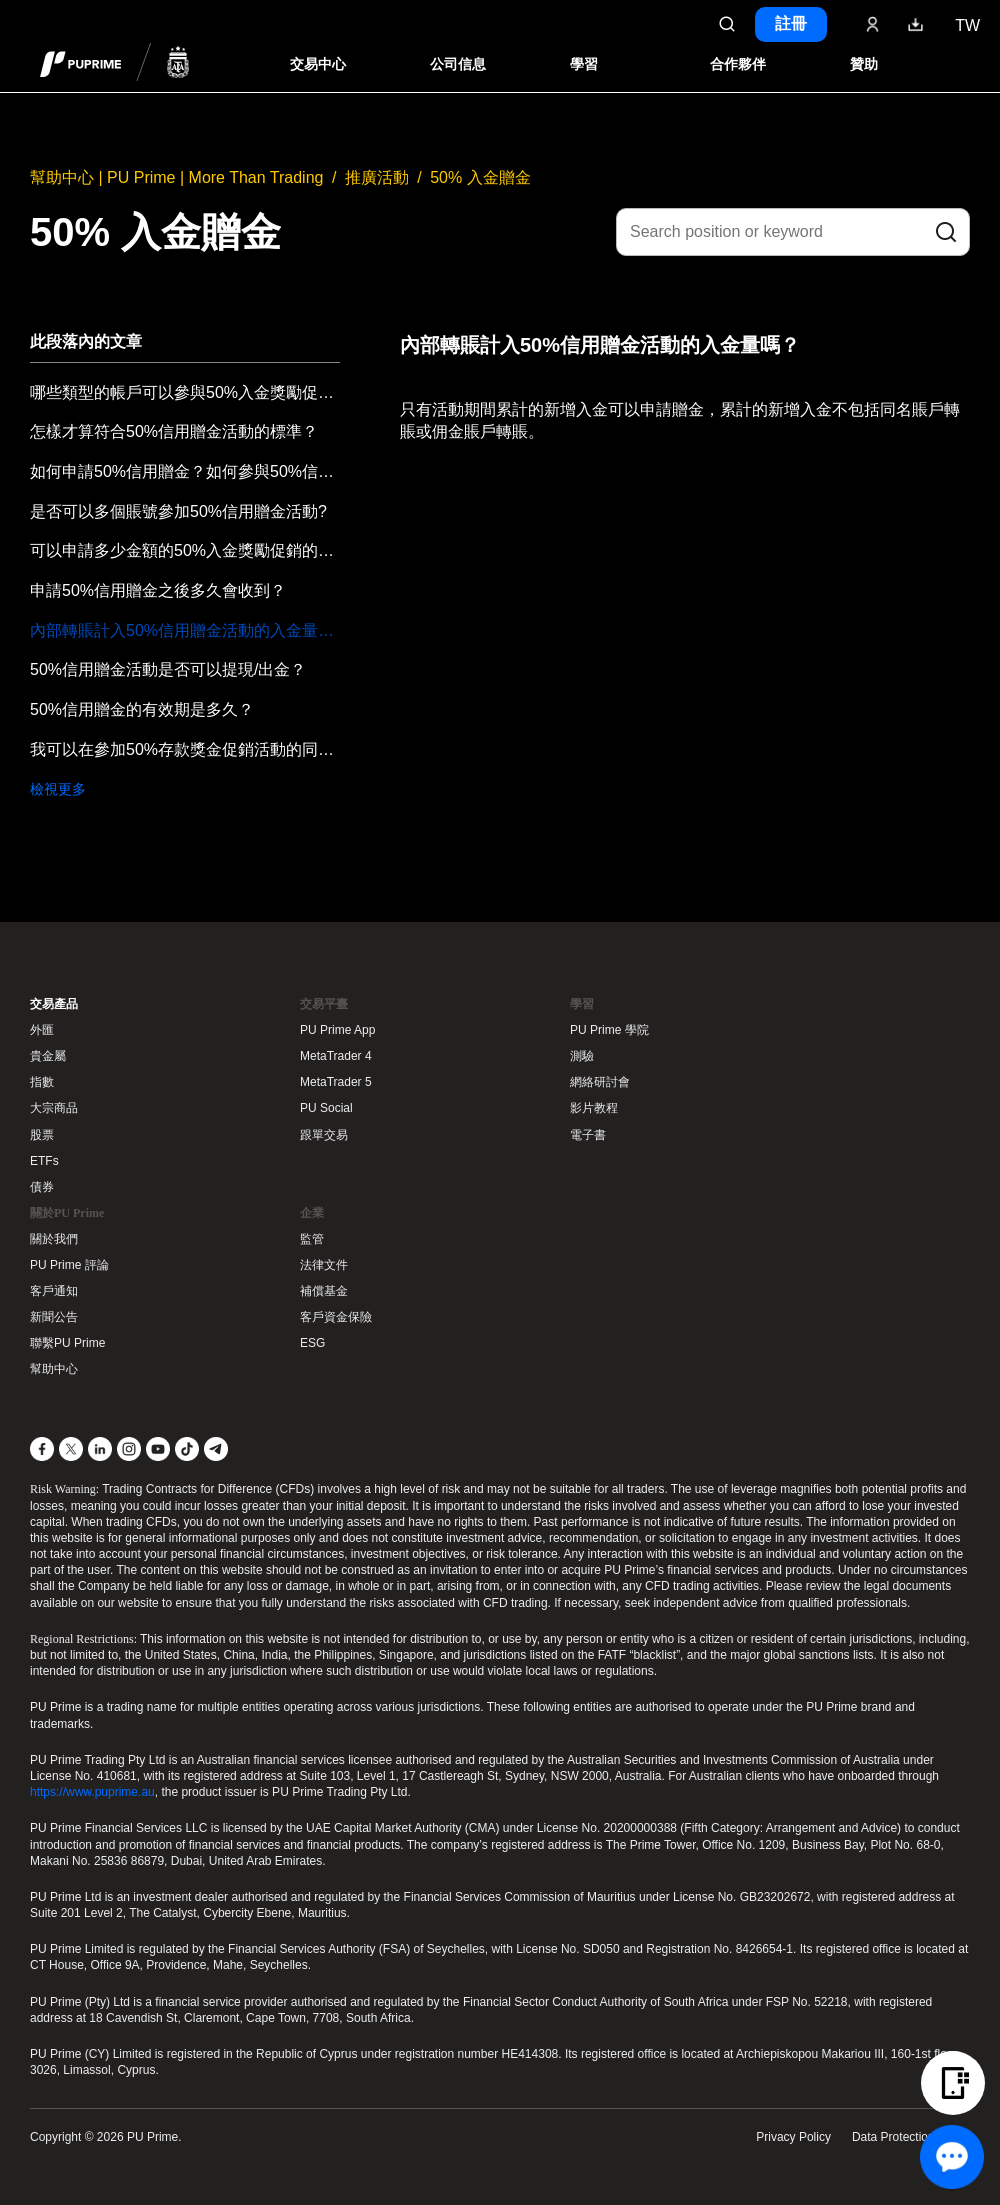 The width and height of the screenshot is (1000, 2205). Describe the element at coordinates (42, 1082) in the screenshot. I see `指數` at that location.